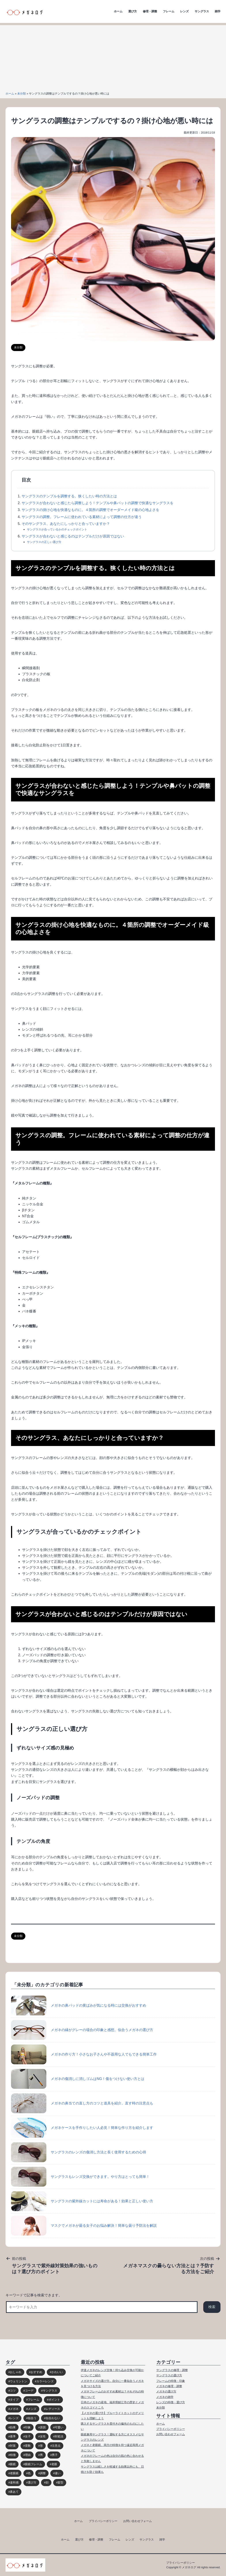 The width and height of the screenshot is (226, 2576). Describe the element at coordinates (217, 11) in the screenshot. I see `雑学` at that location.